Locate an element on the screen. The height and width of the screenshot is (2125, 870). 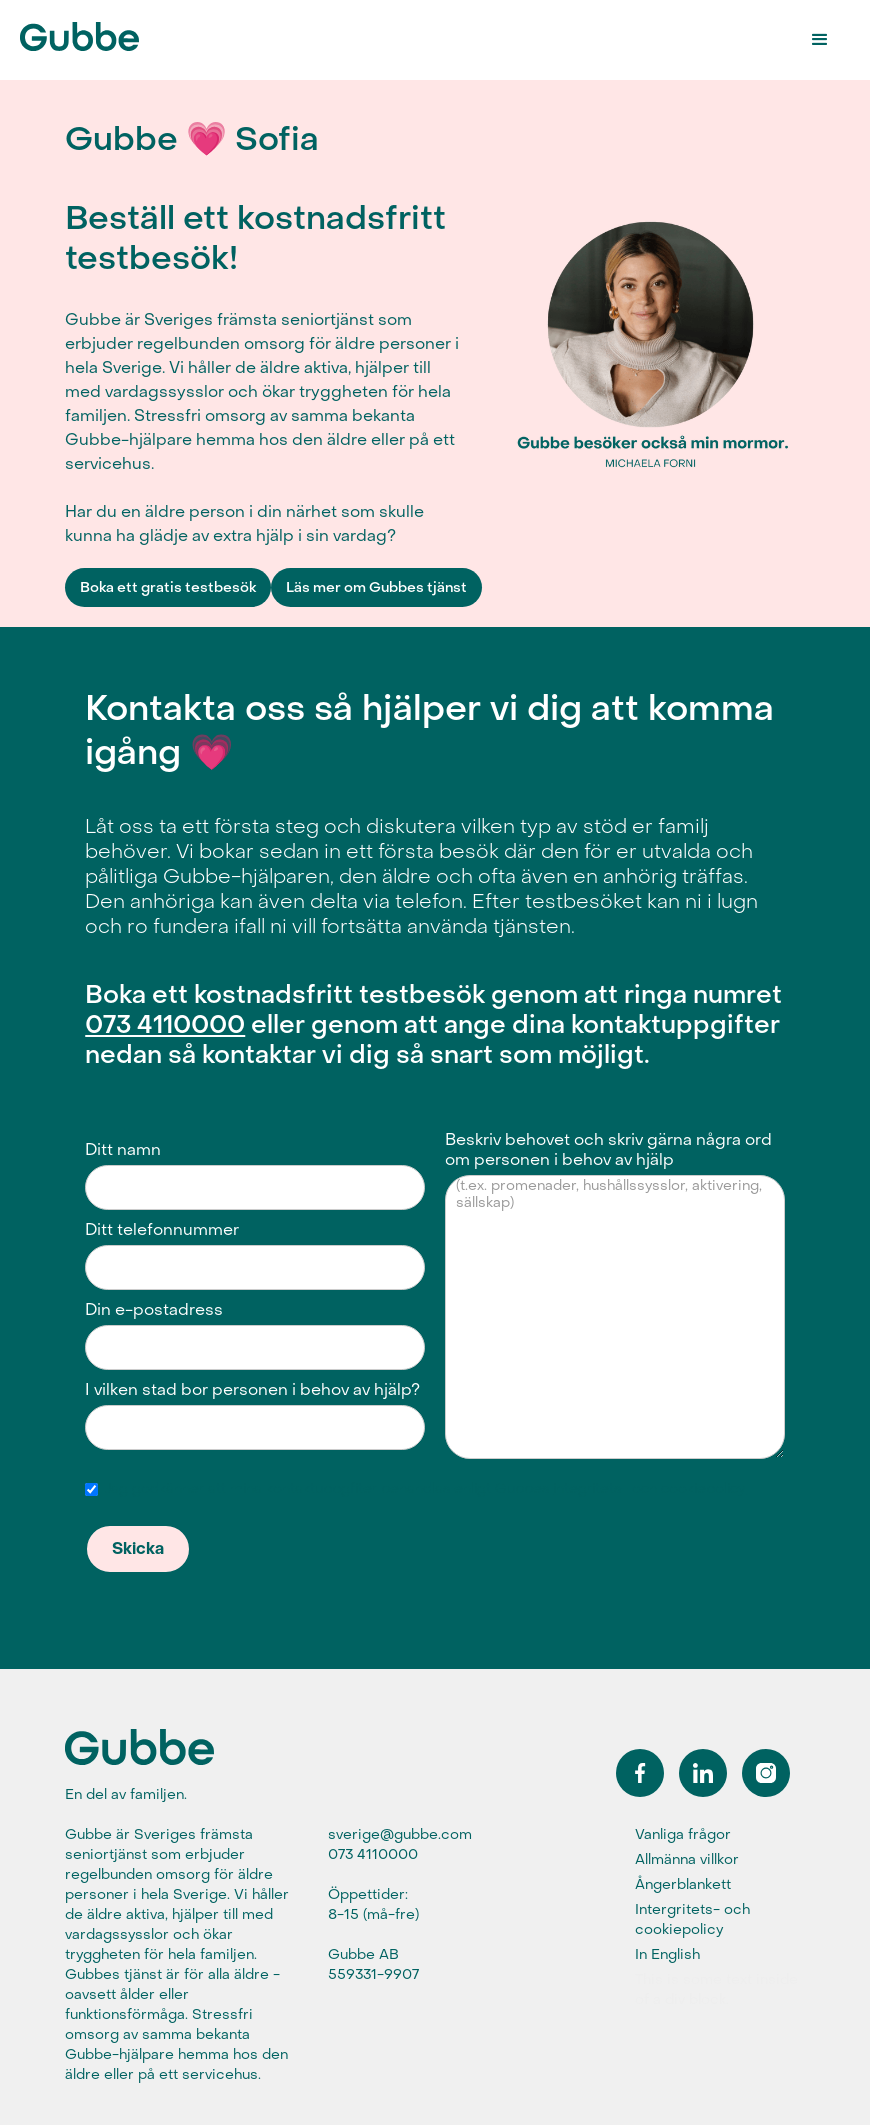
In English is located at coordinates (667, 1954).